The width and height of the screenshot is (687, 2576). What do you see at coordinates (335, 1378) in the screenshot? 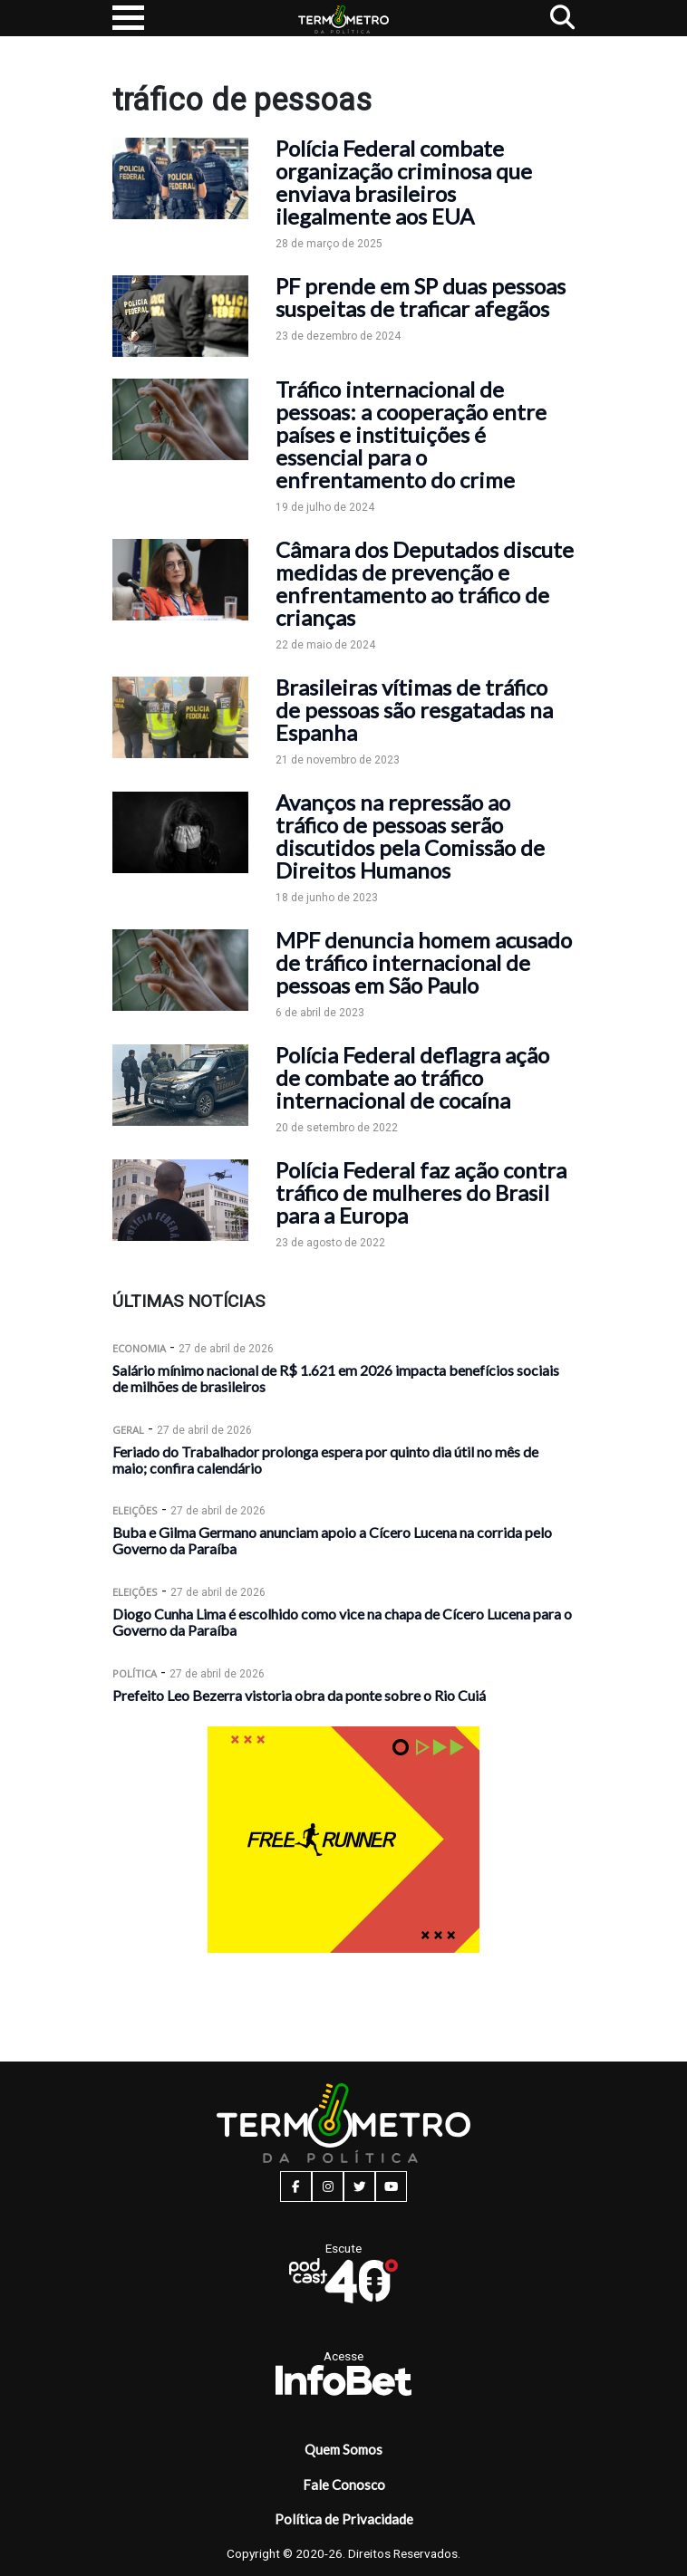
I see `Salário mínimo nacional de R$ 1.621 em 2026 impacta benefícios sociais de milhões de brasileiros` at bounding box center [335, 1378].